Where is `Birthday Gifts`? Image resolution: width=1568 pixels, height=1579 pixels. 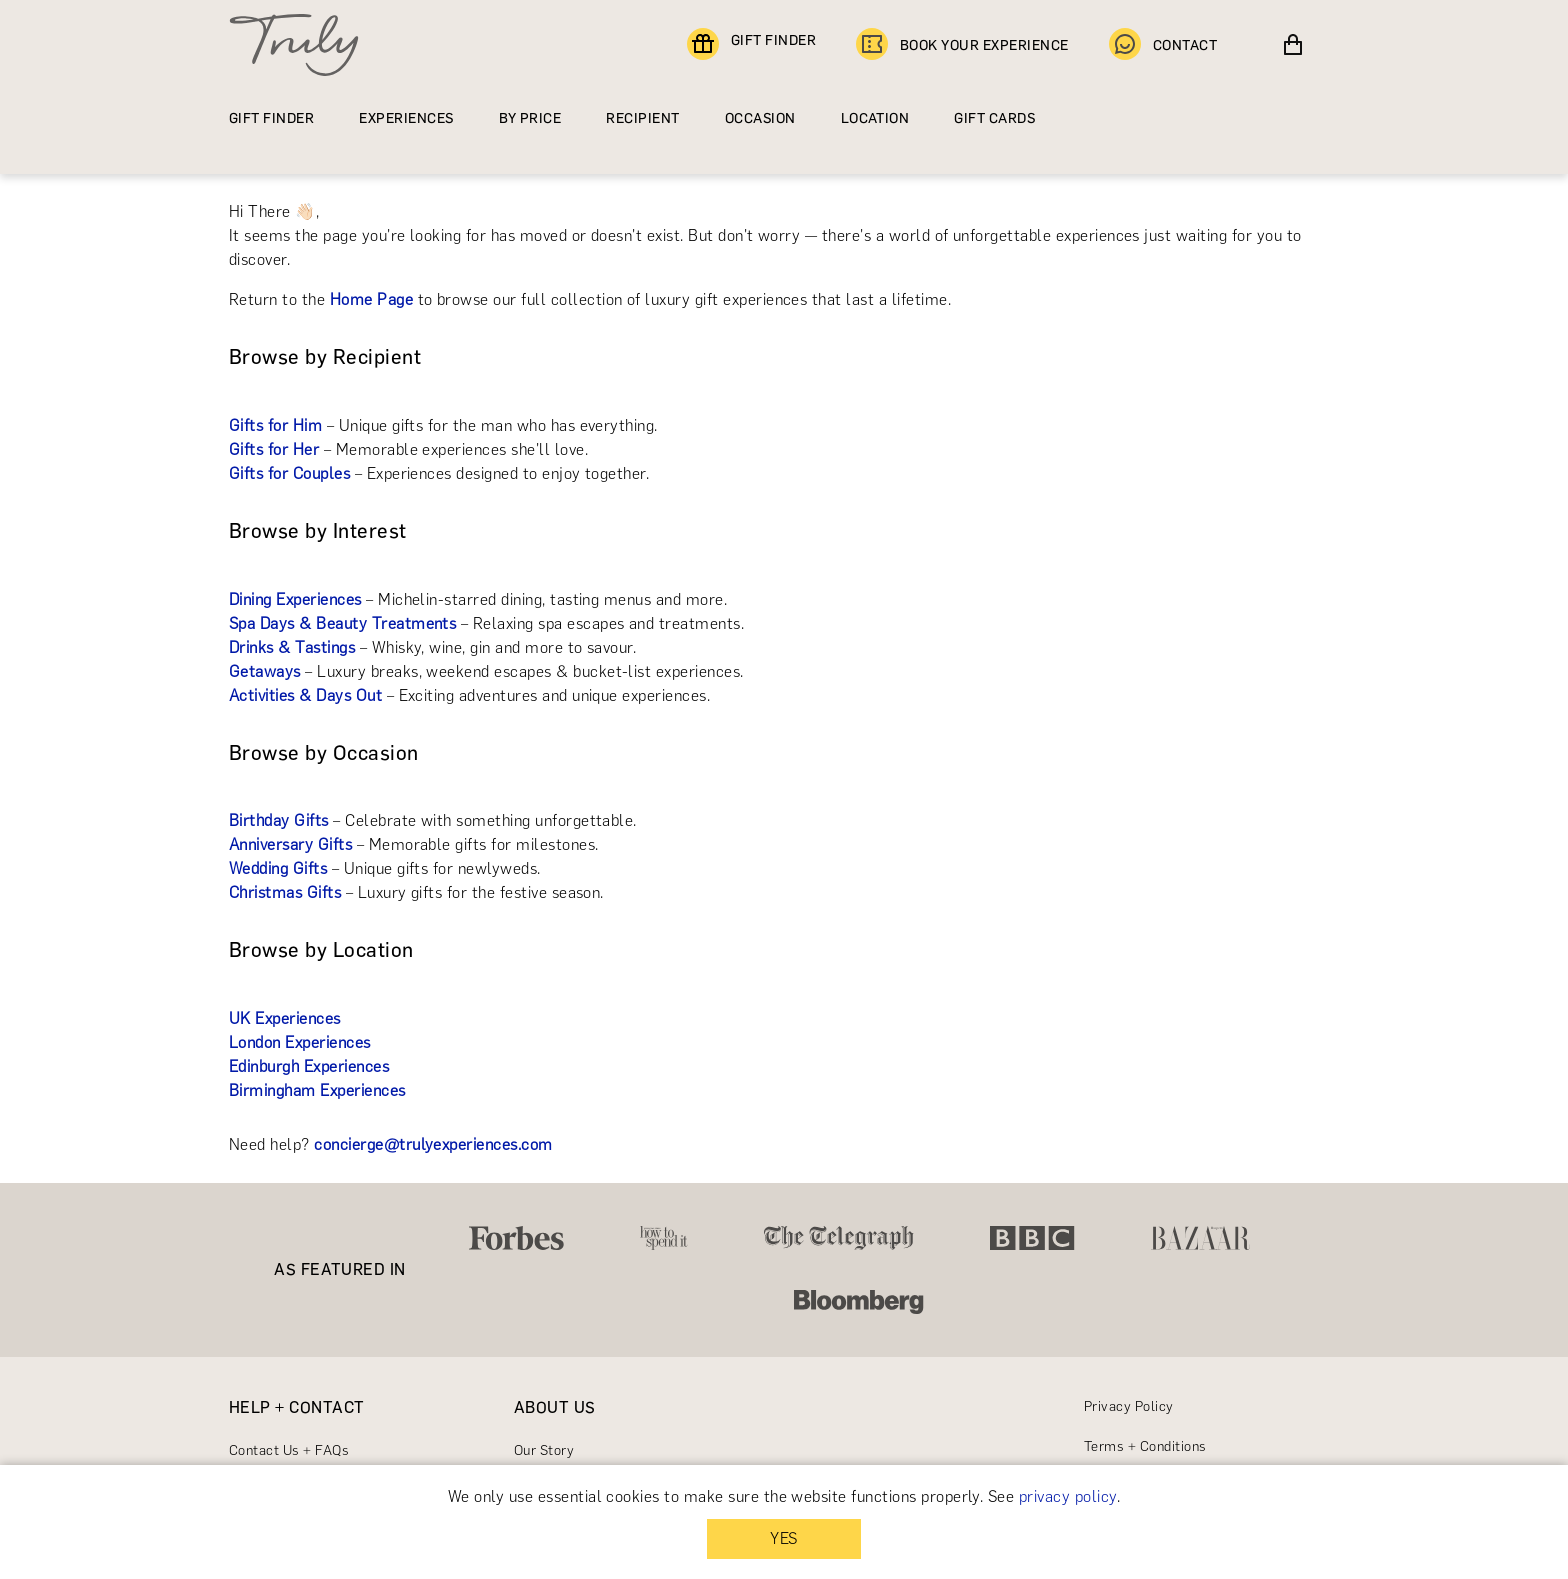 Birthday Gifts is located at coordinates (279, 820).